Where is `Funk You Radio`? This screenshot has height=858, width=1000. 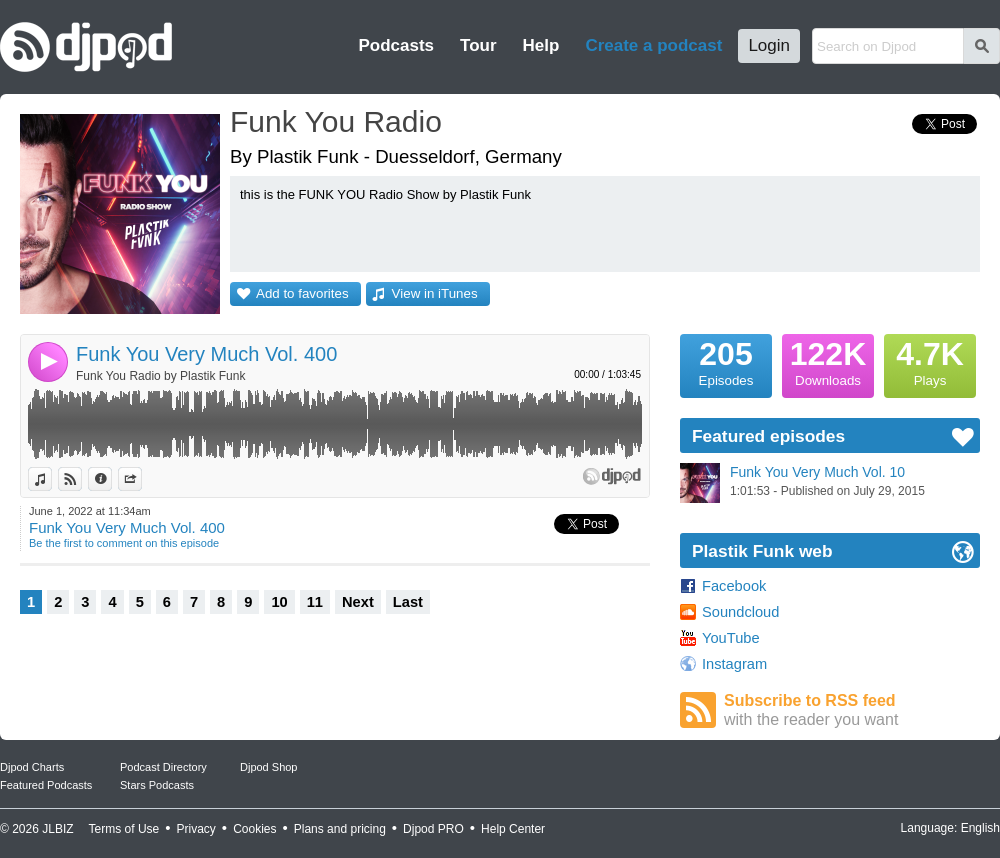
Funk You Radio is located at coordinates (336, 121).